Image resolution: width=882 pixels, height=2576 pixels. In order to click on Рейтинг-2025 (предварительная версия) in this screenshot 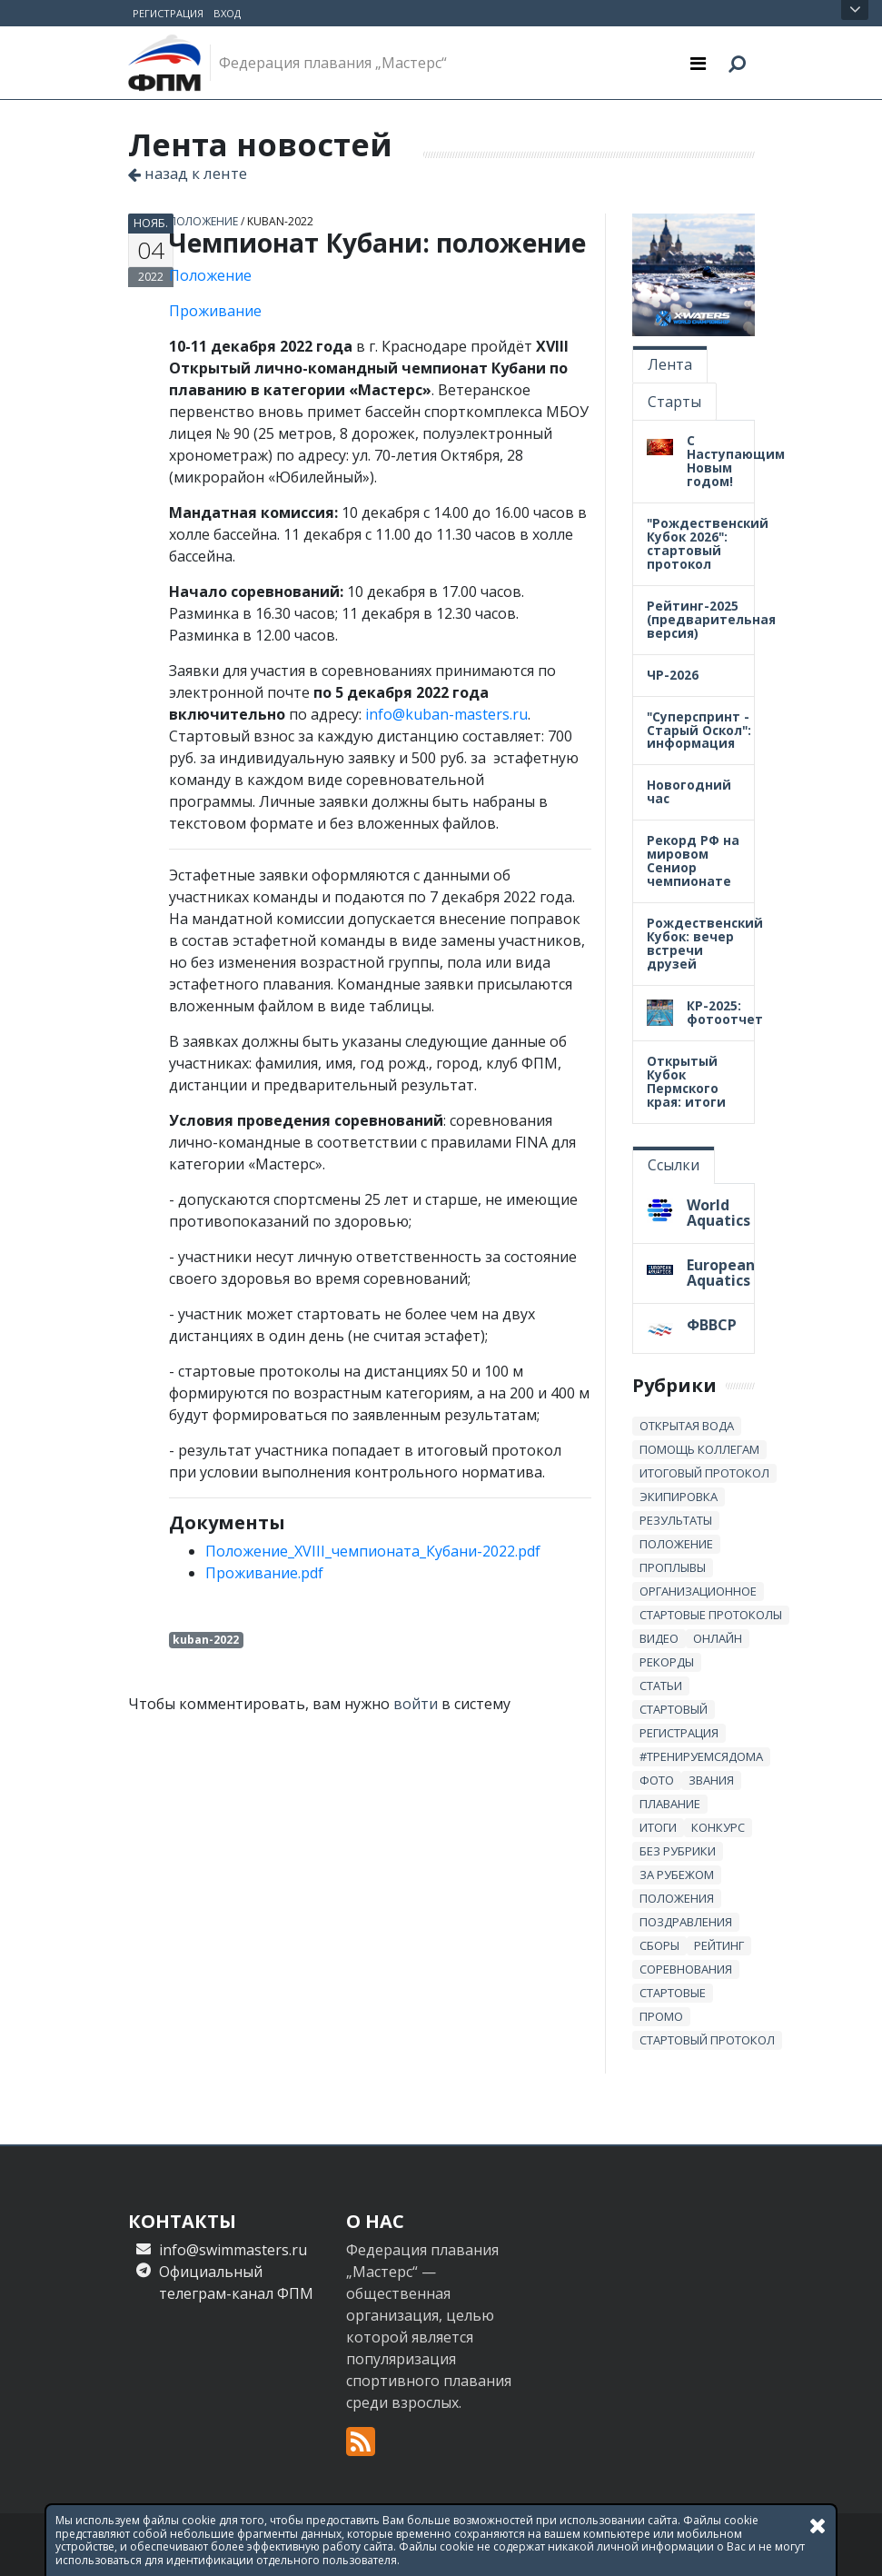, I will do `click(711, 619)`.